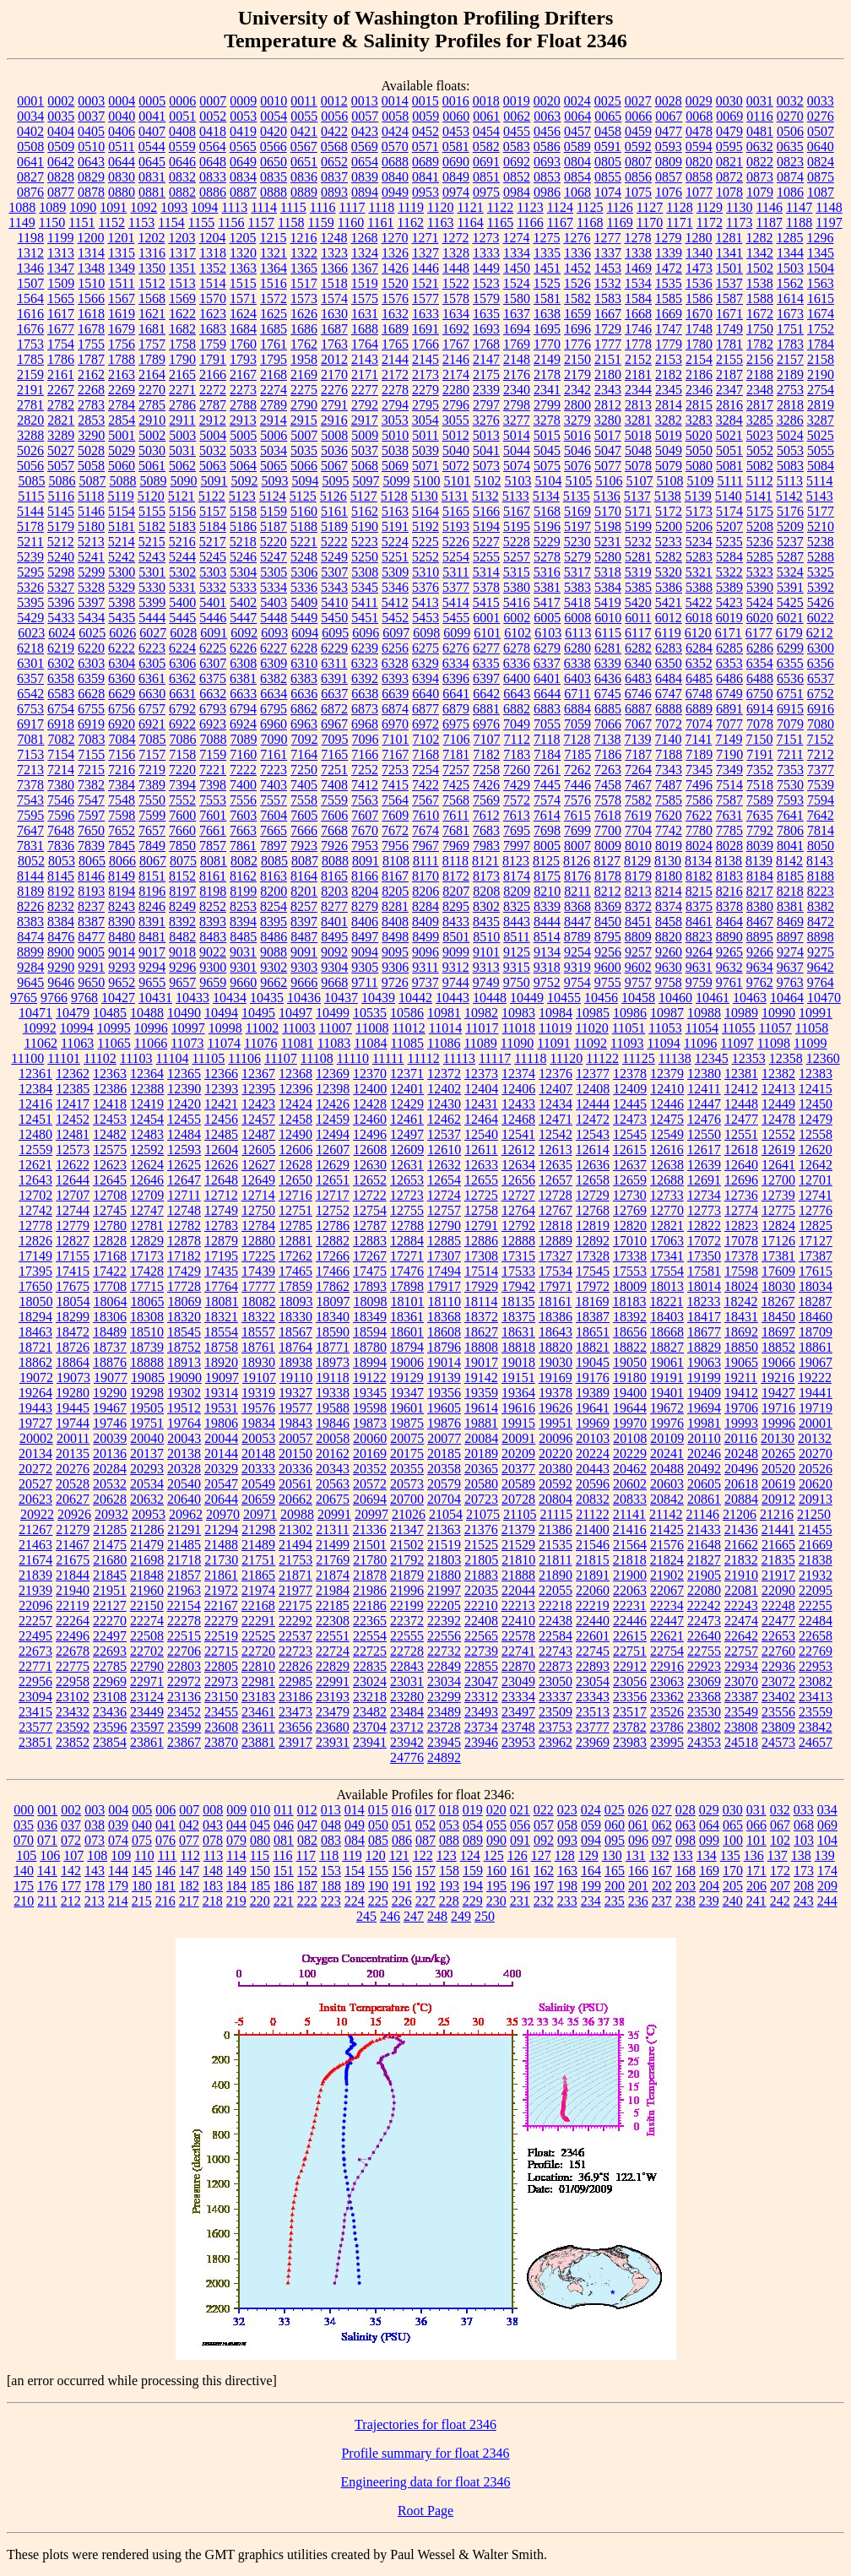  Describe the element at coordinates (607, 693) in the screenshot. I see `6745` at that location.